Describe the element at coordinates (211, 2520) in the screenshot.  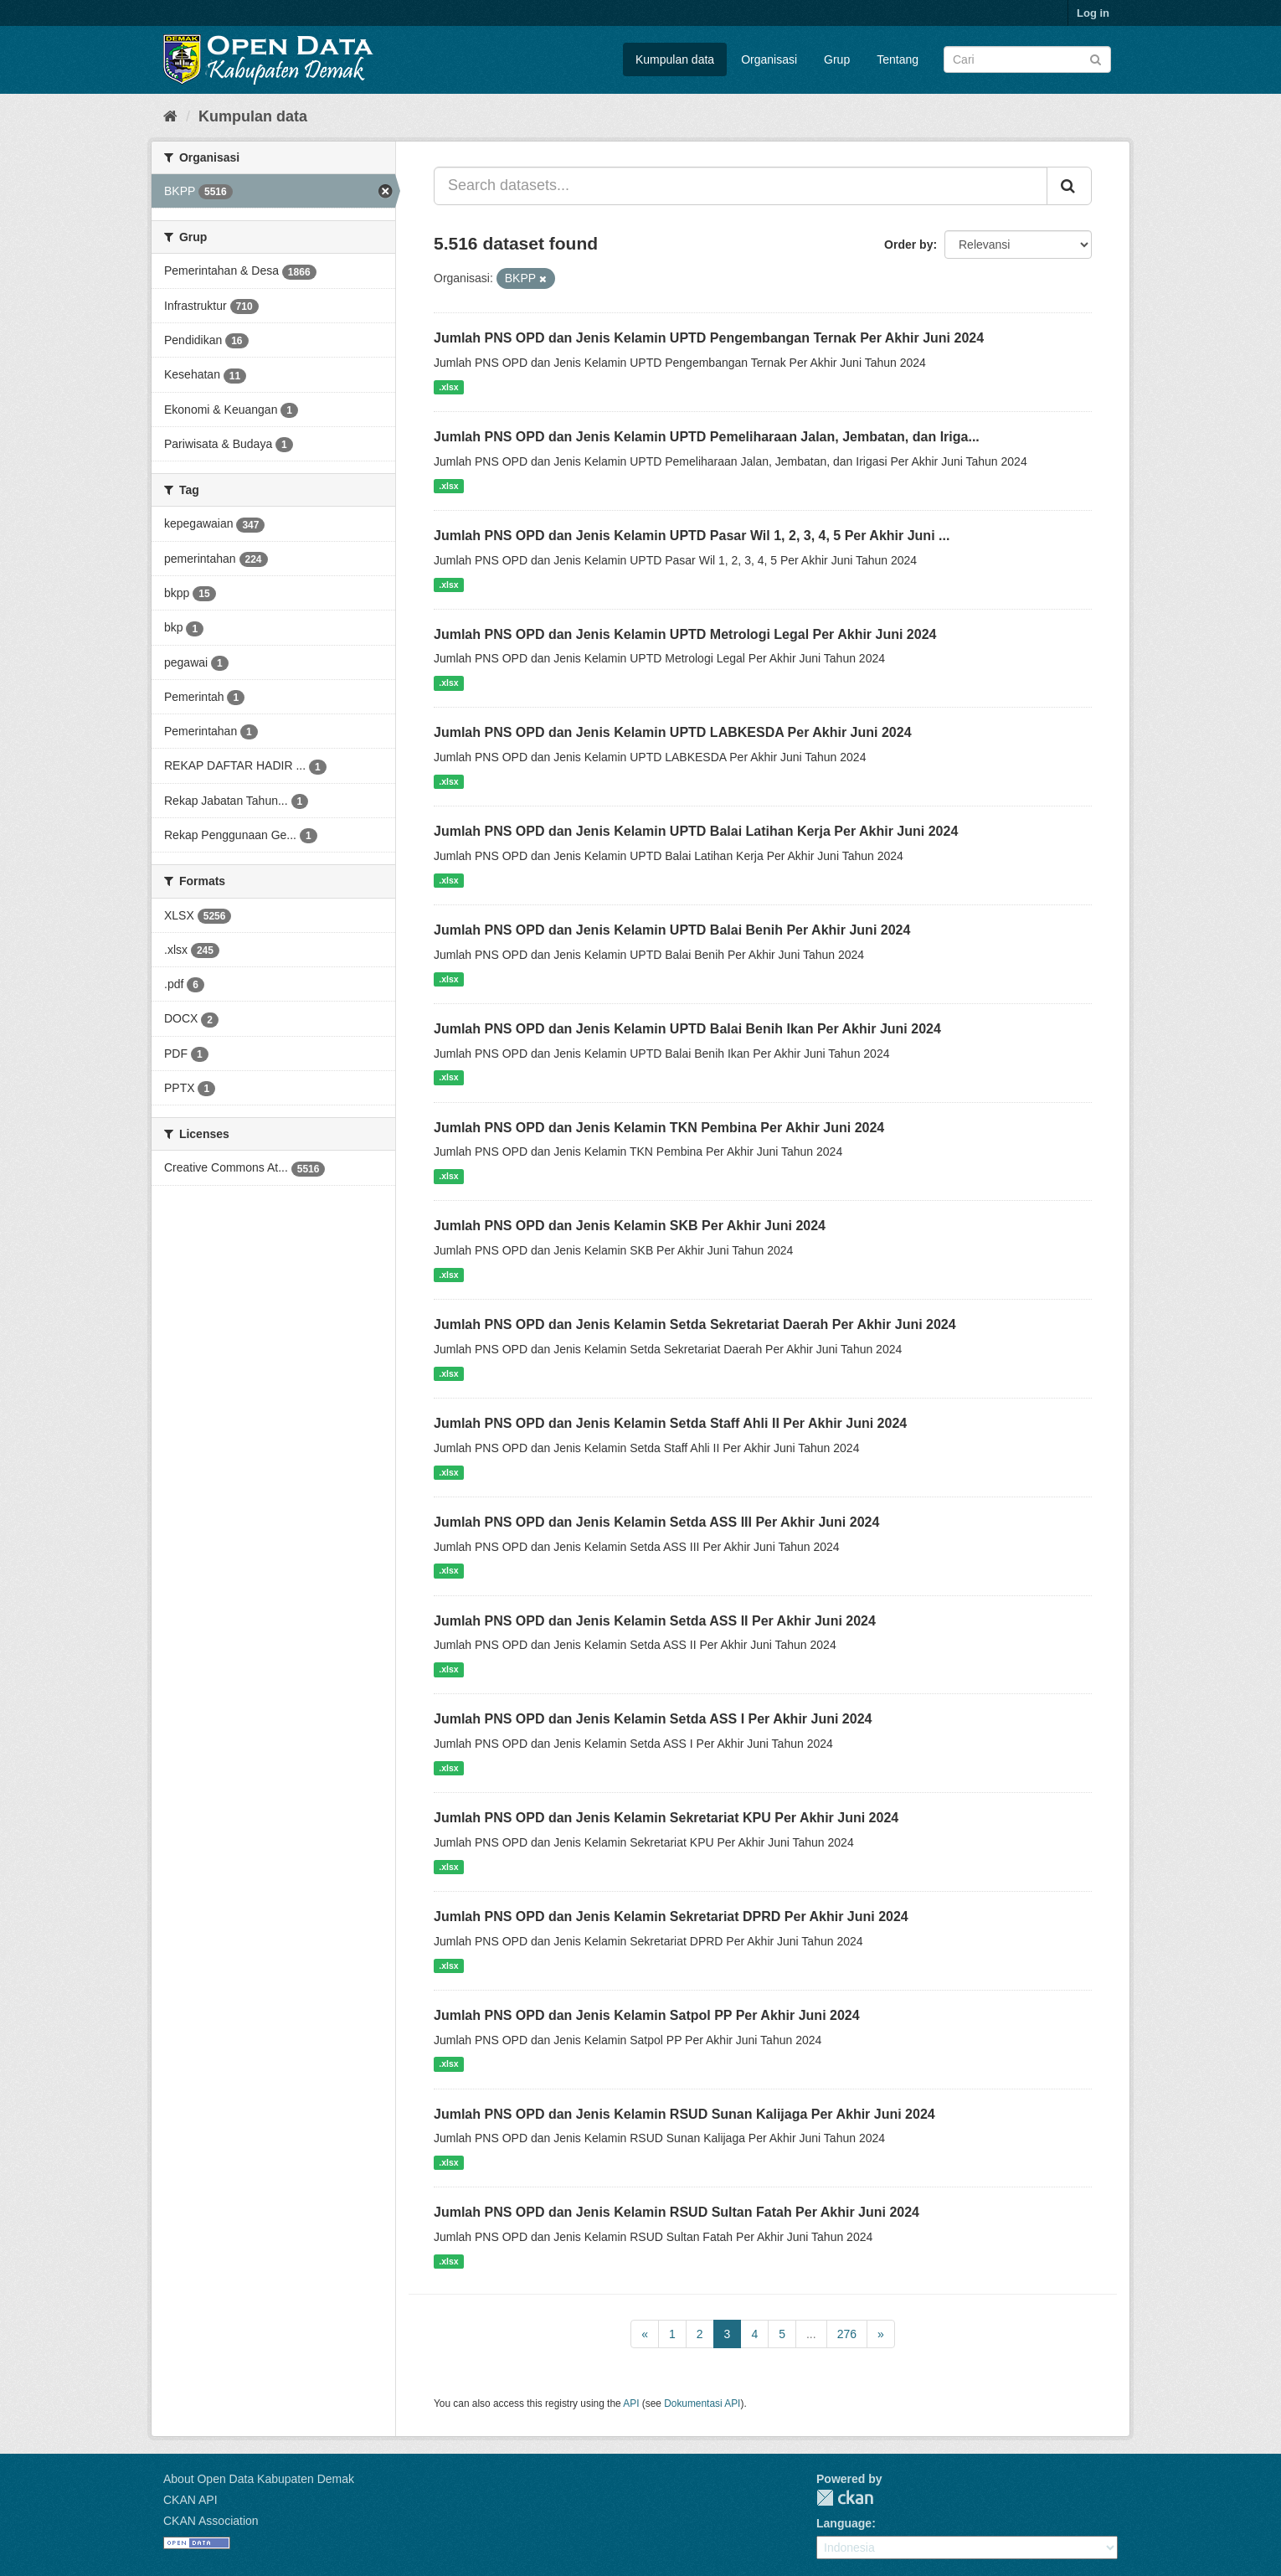
I see `CKAN Association` at that location.